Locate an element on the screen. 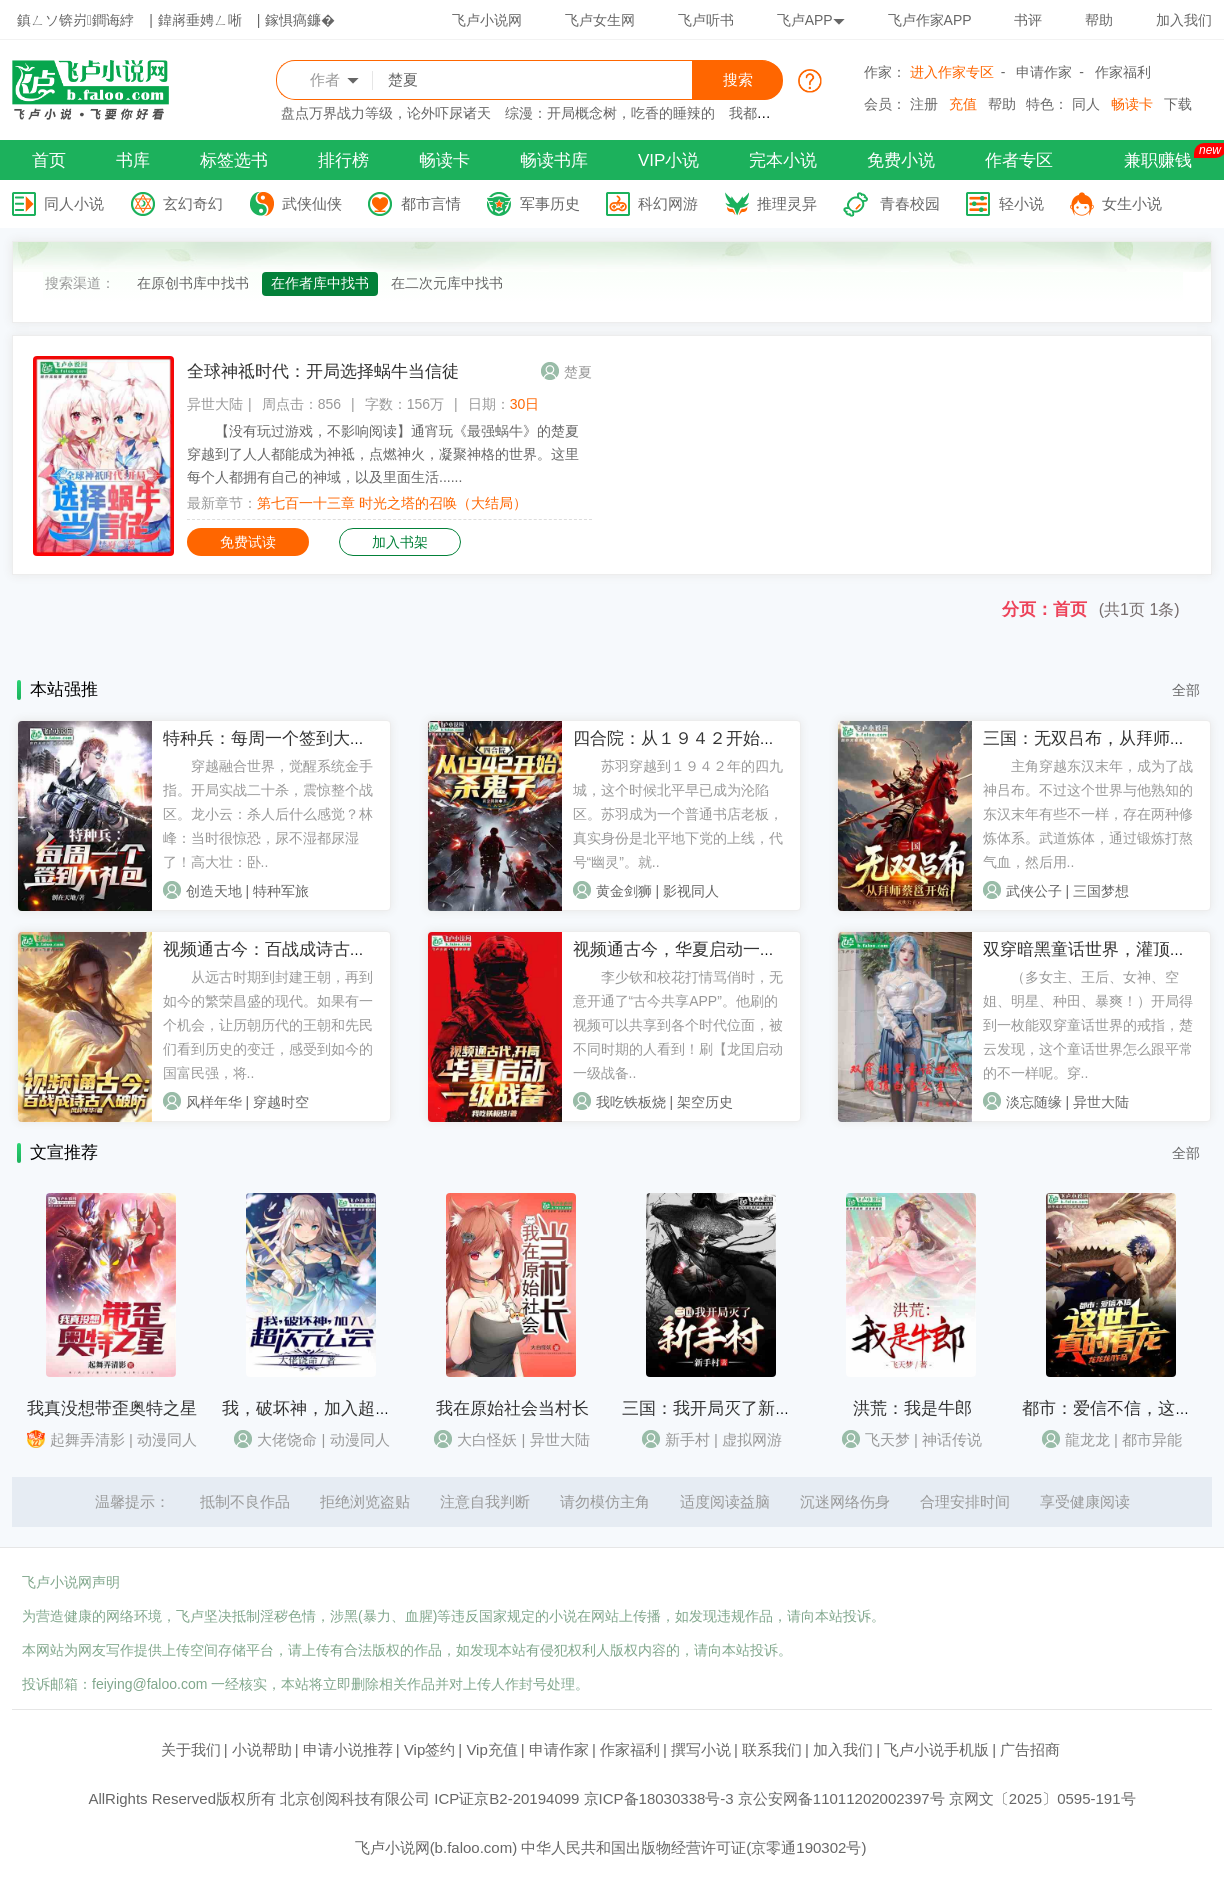 This screenshot has width=1224, height=1890. 广告招商 is located at coordinates (1030, 1749).